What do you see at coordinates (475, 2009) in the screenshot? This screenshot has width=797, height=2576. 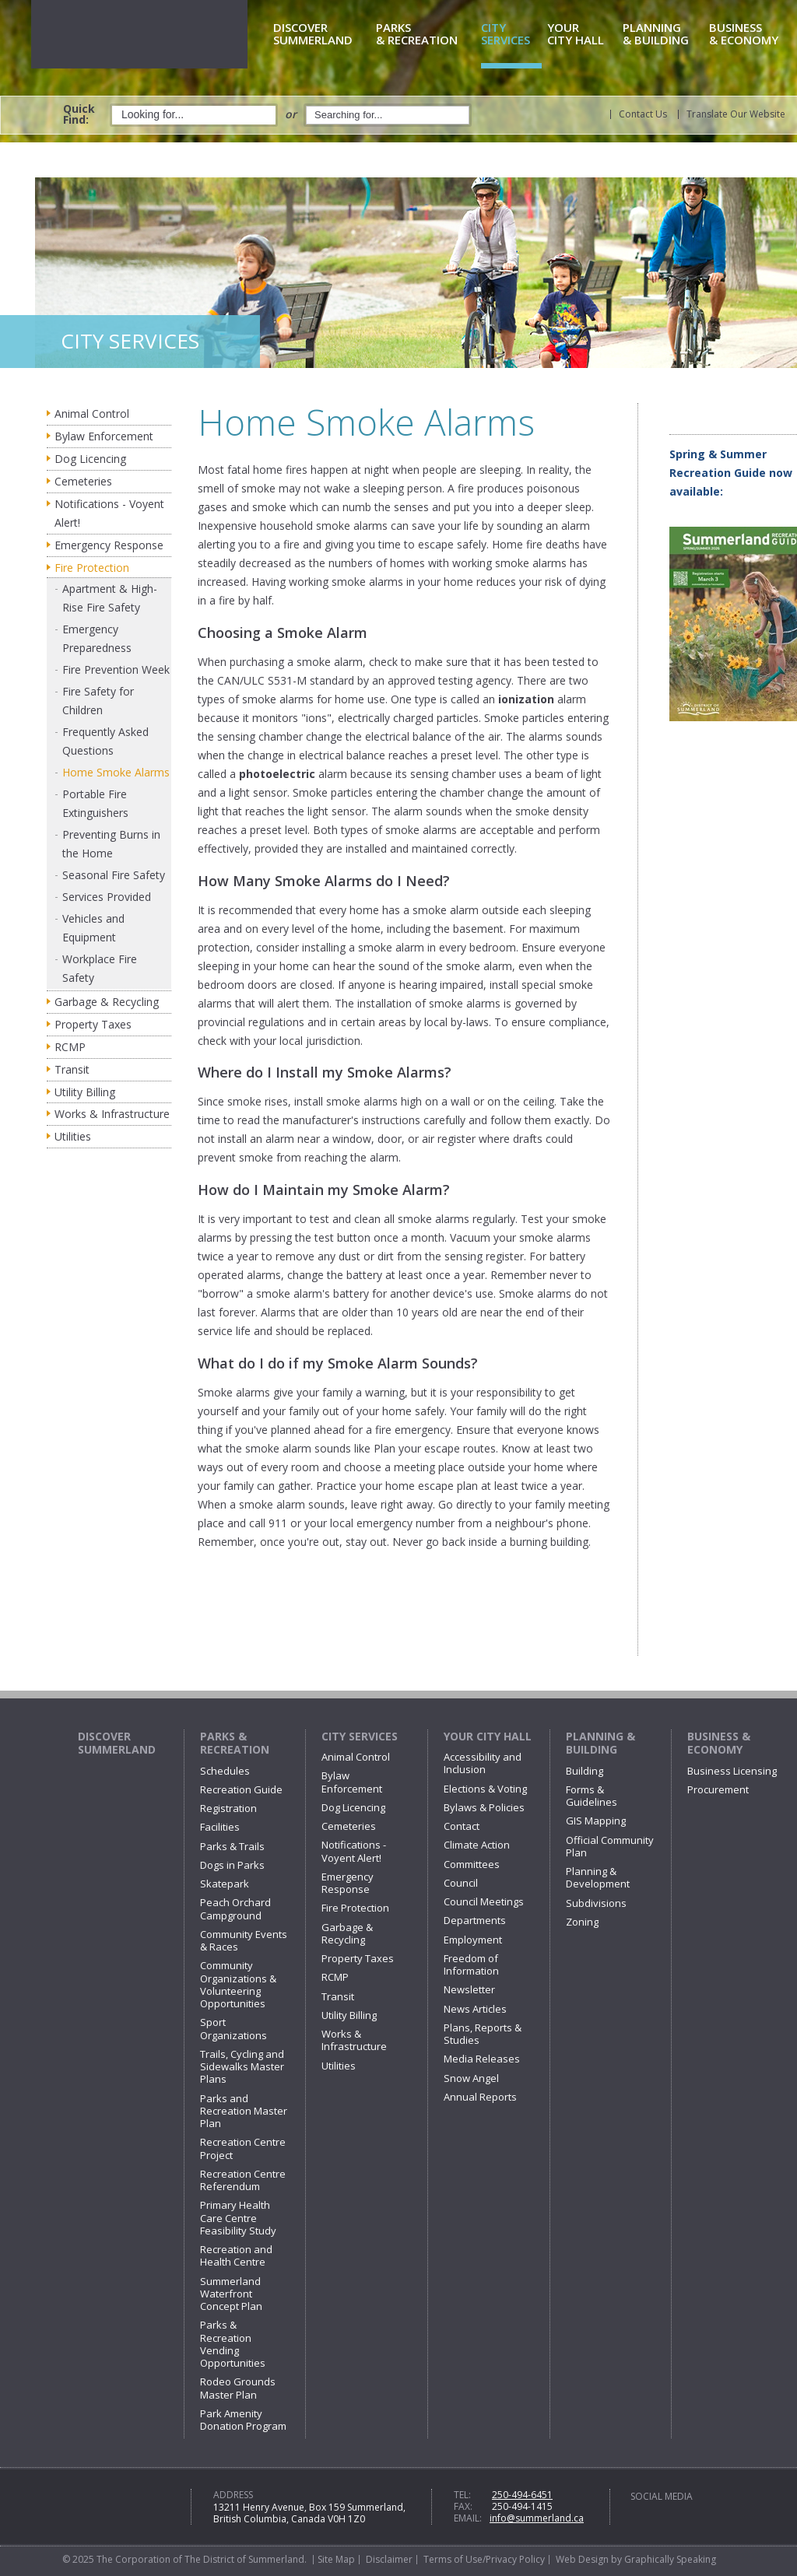 I see `News Articles` at bounding box center [475, 2009].